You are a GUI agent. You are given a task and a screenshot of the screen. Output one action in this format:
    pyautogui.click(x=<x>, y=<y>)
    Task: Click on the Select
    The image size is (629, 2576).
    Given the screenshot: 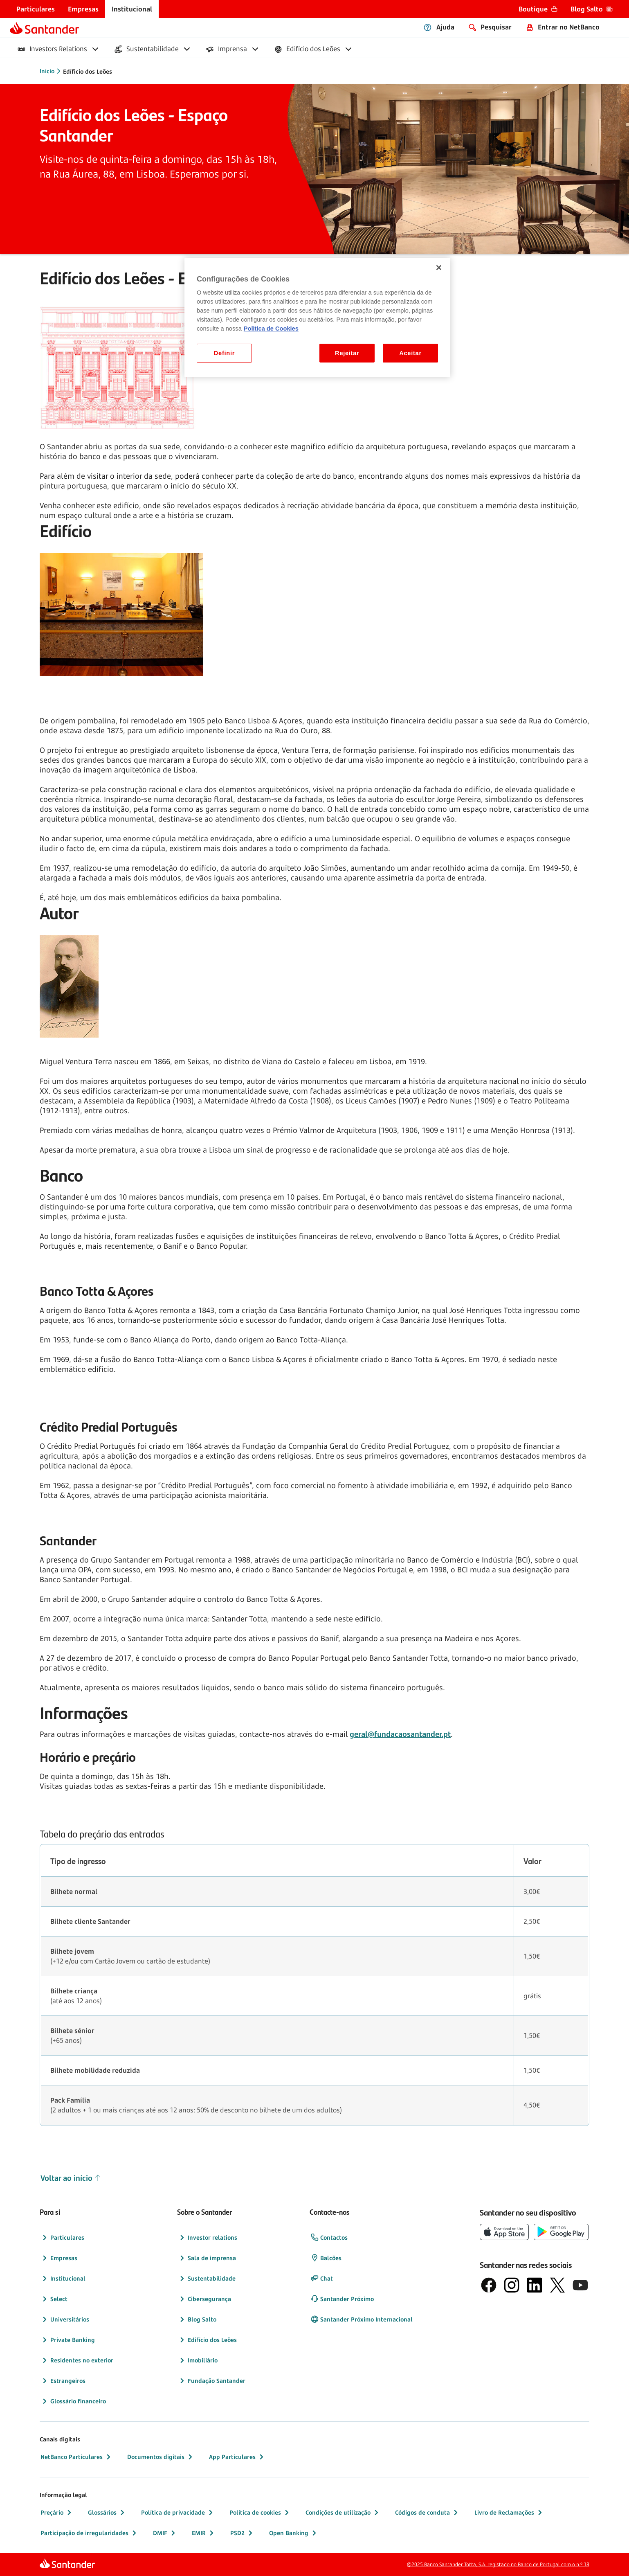 What is the action you would take?
    pyautogui.click(x=53, y=2299)
    